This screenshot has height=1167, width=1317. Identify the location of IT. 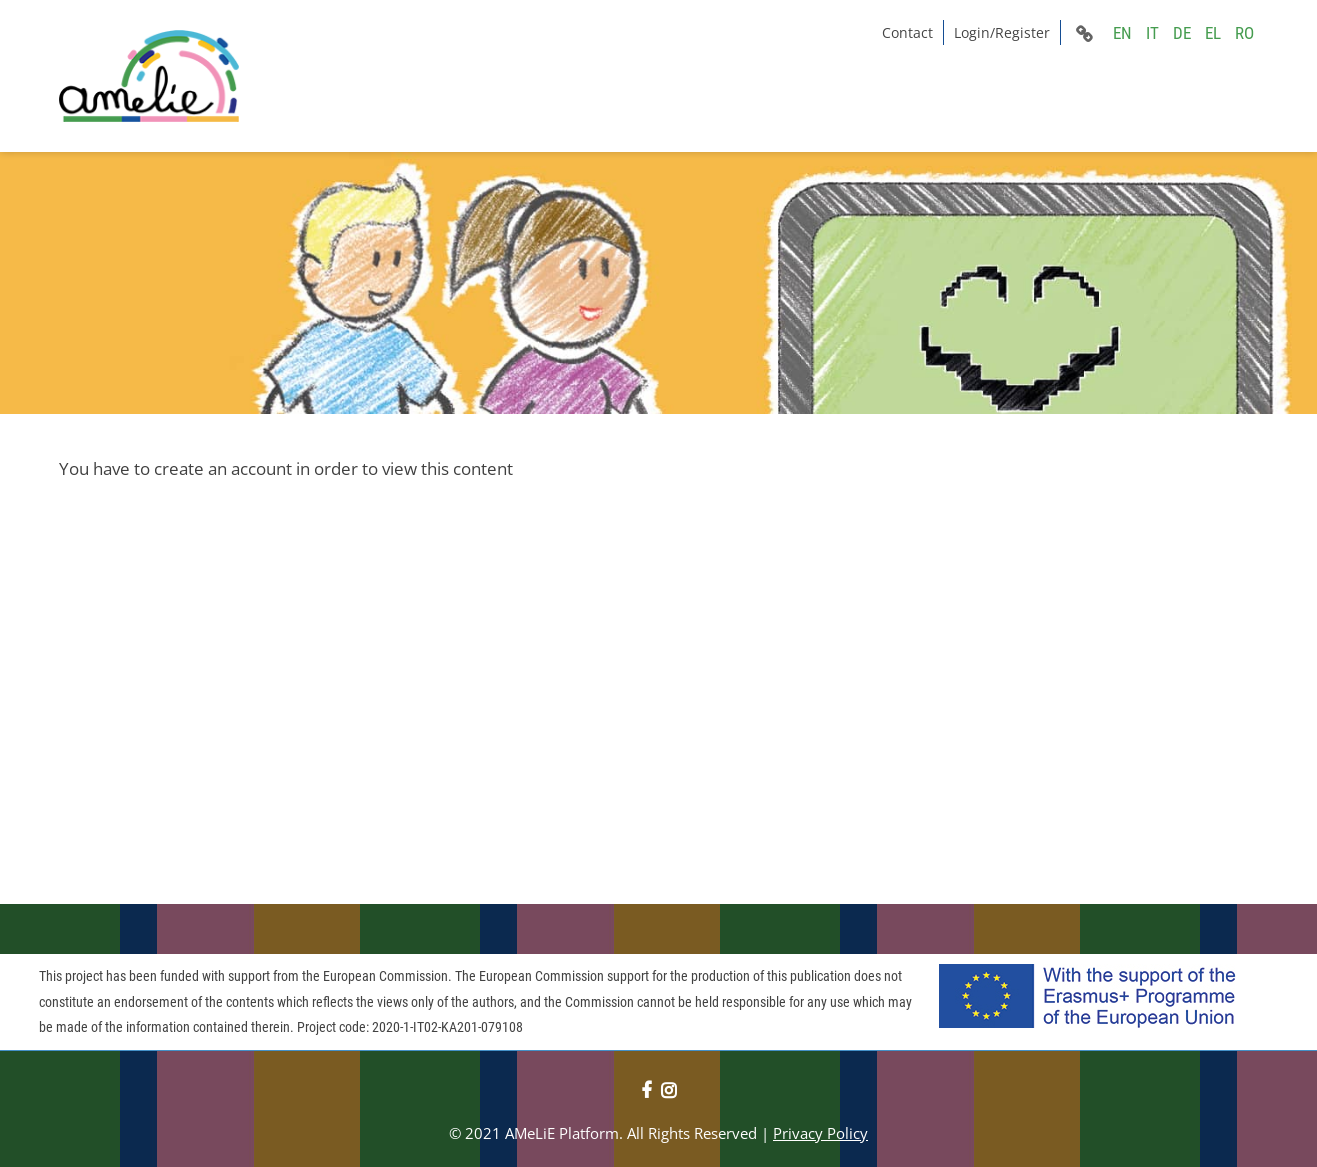
(1152, 33).